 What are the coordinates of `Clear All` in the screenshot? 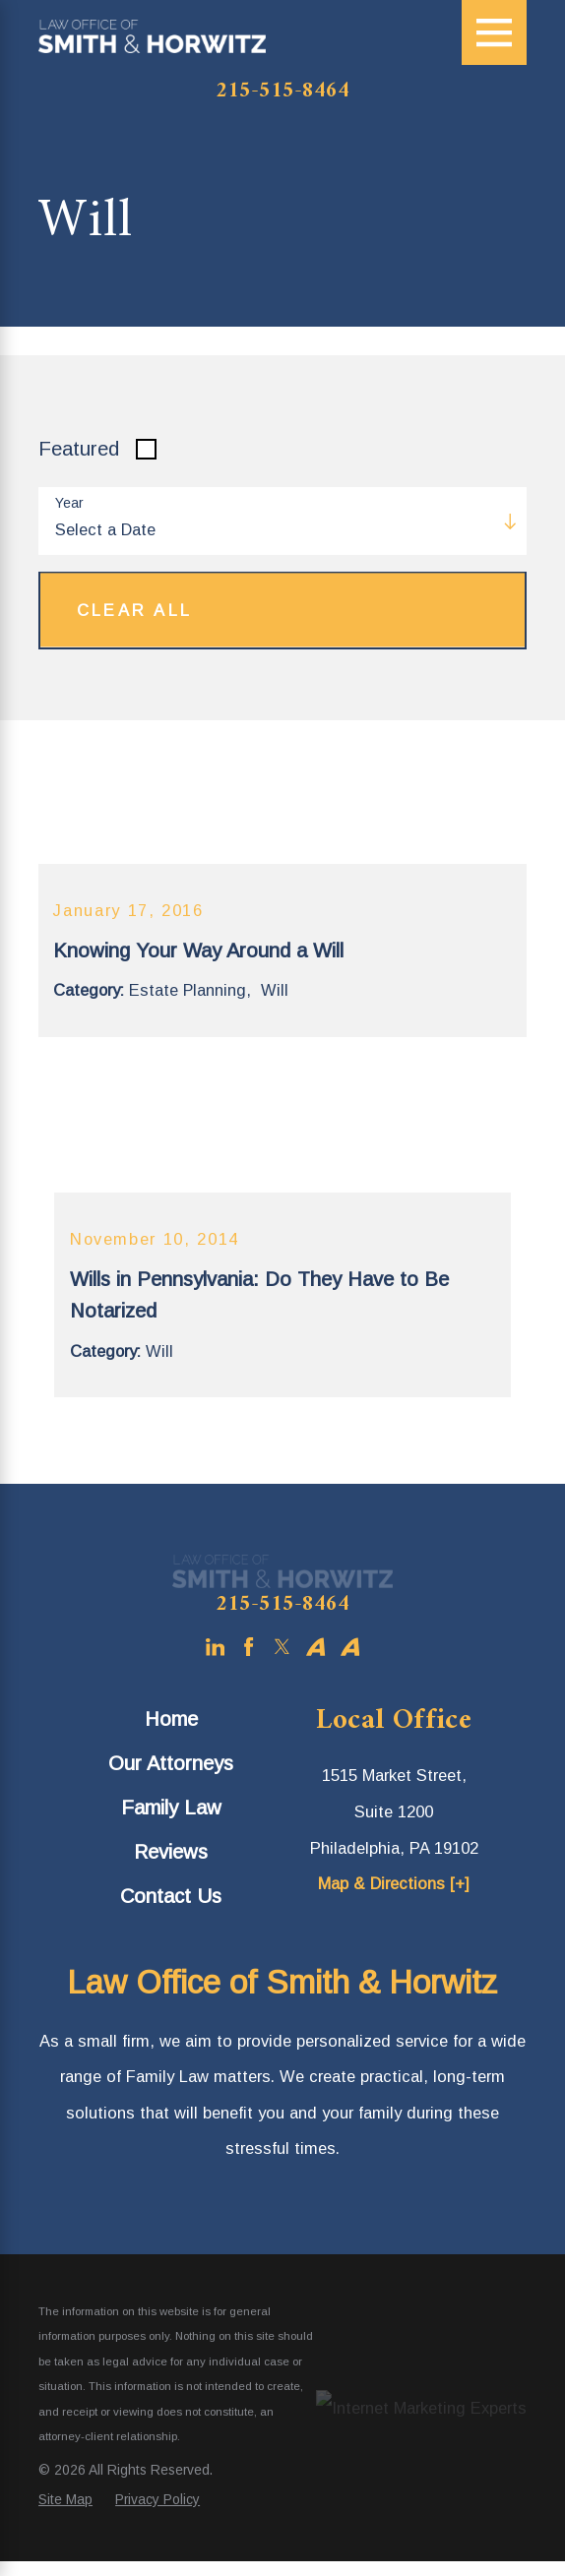 It's located at (135, 610).